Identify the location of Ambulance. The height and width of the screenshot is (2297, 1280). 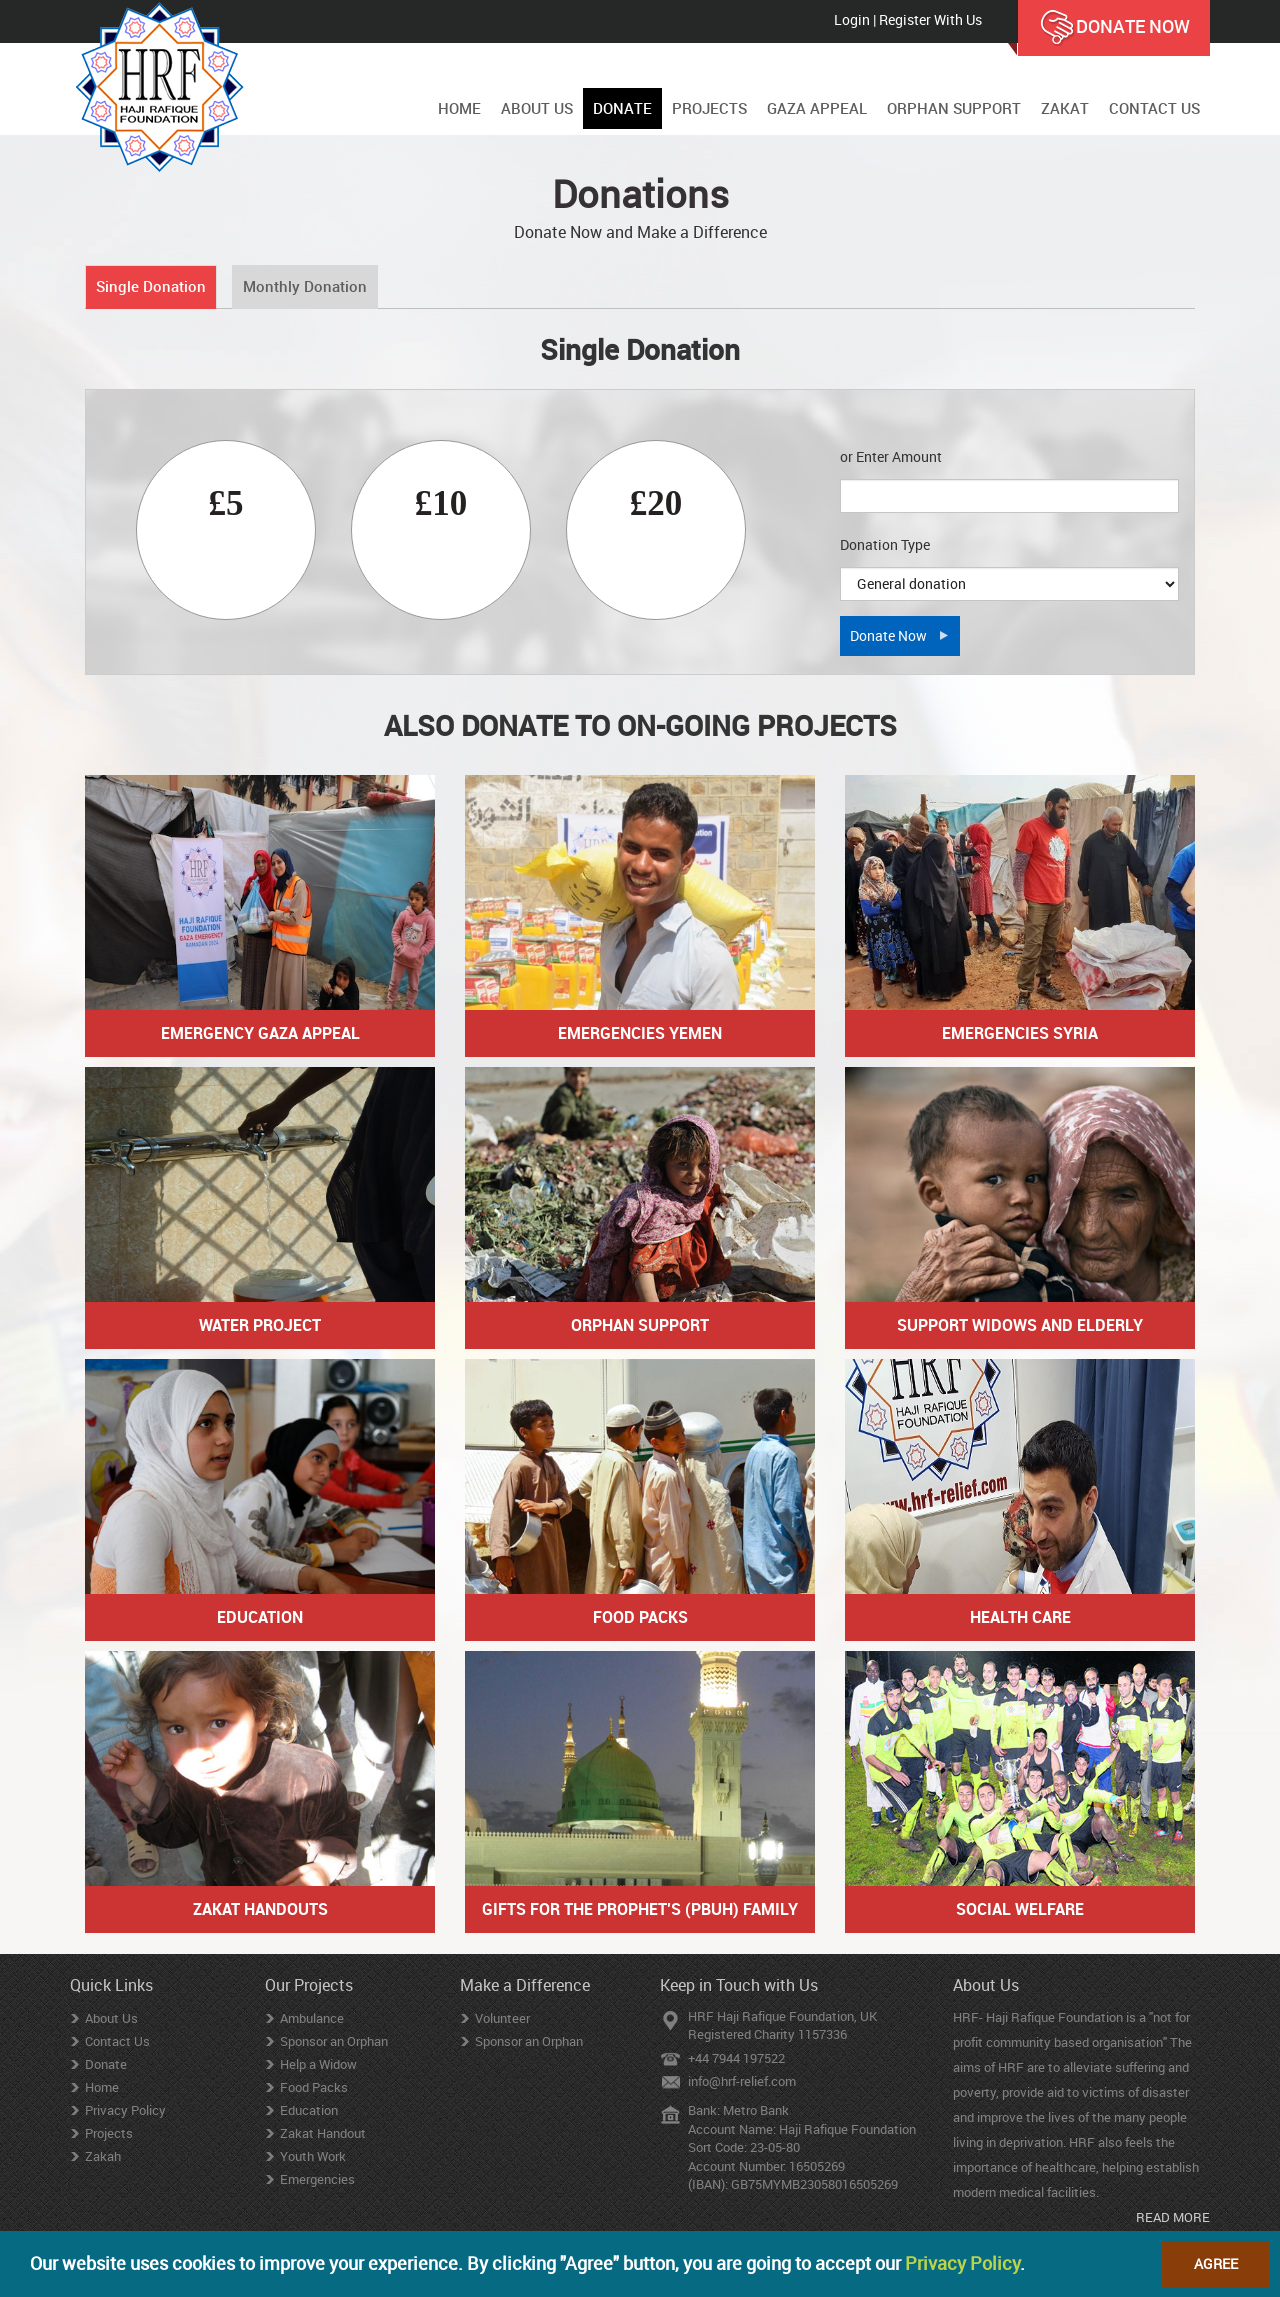
(312, 2018).